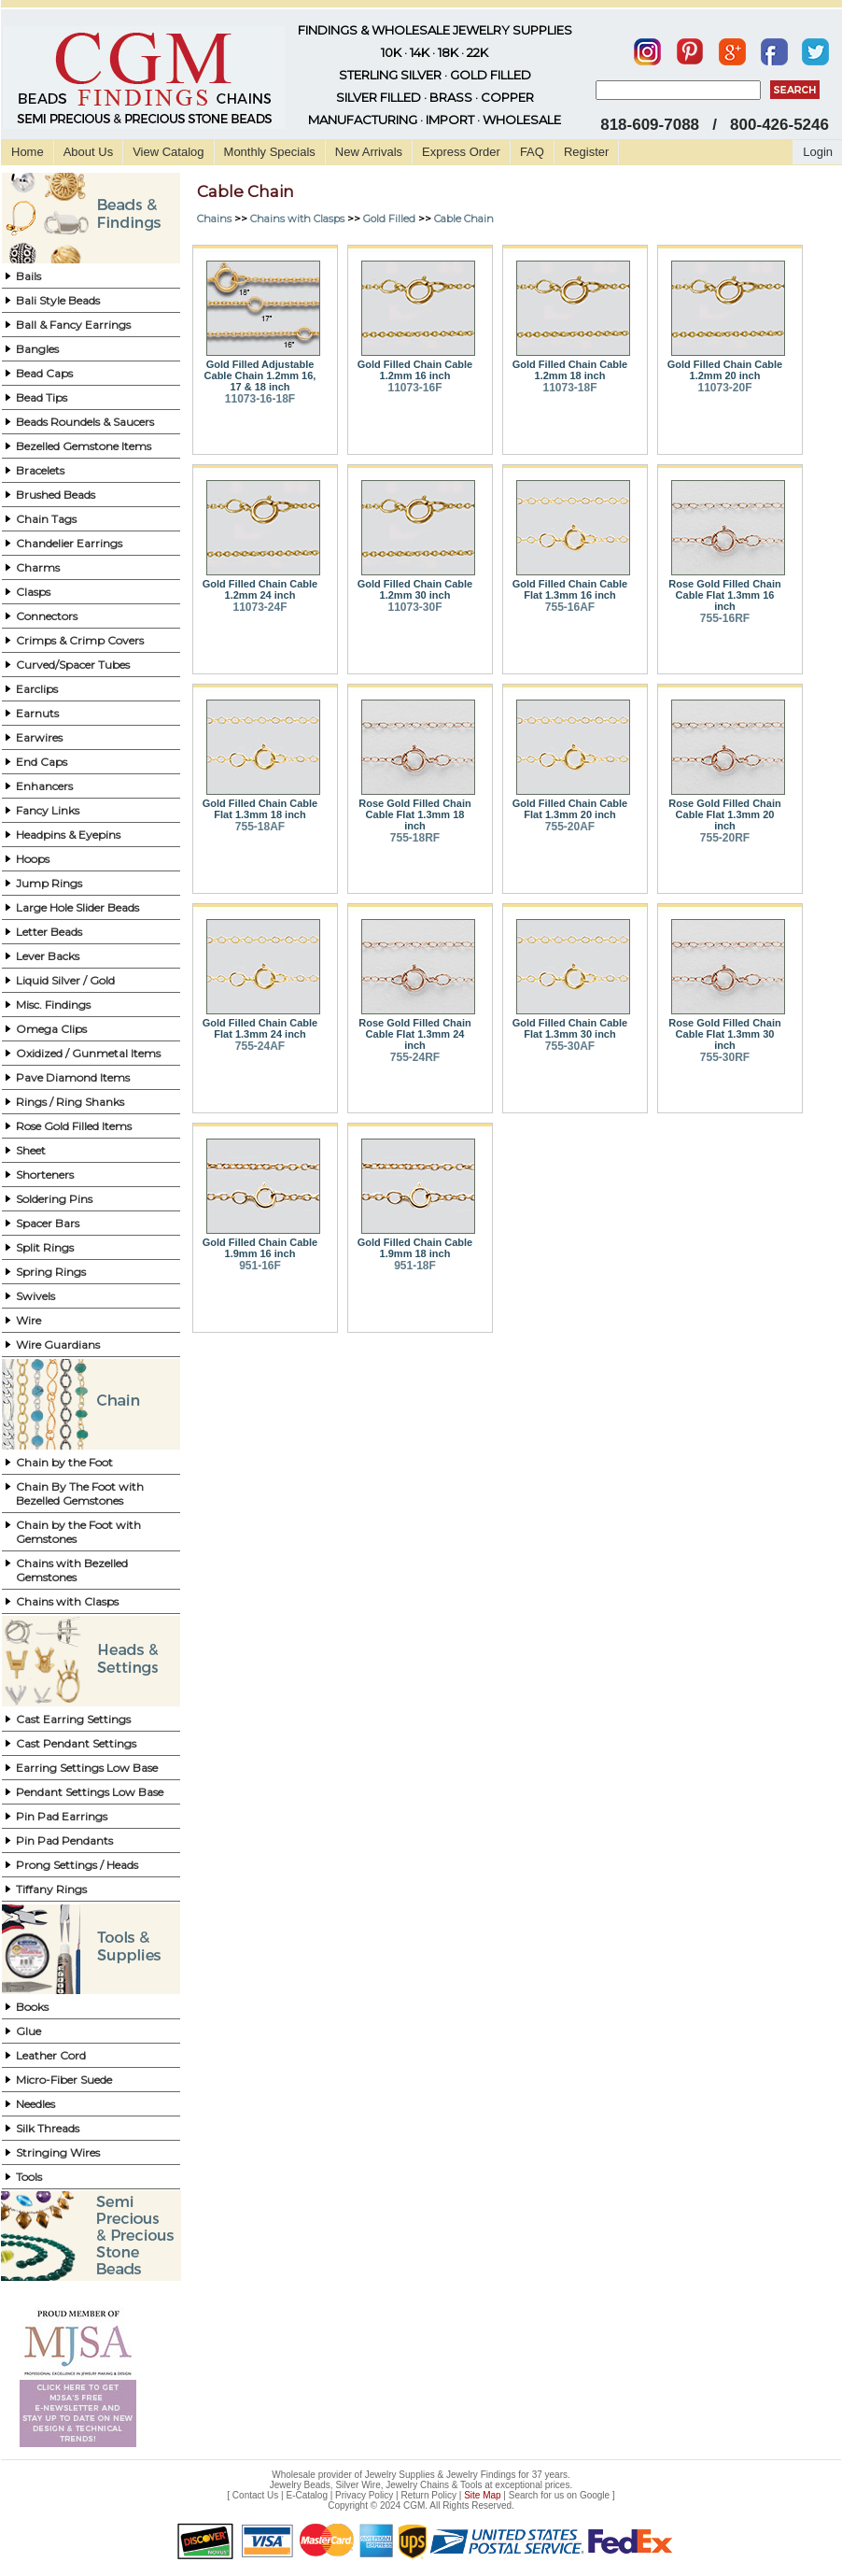 This screenshot has width=842, height=2576. Describe the element at coordinates (389, 218) in the screenshot. I see `Gold Filled` at that location.